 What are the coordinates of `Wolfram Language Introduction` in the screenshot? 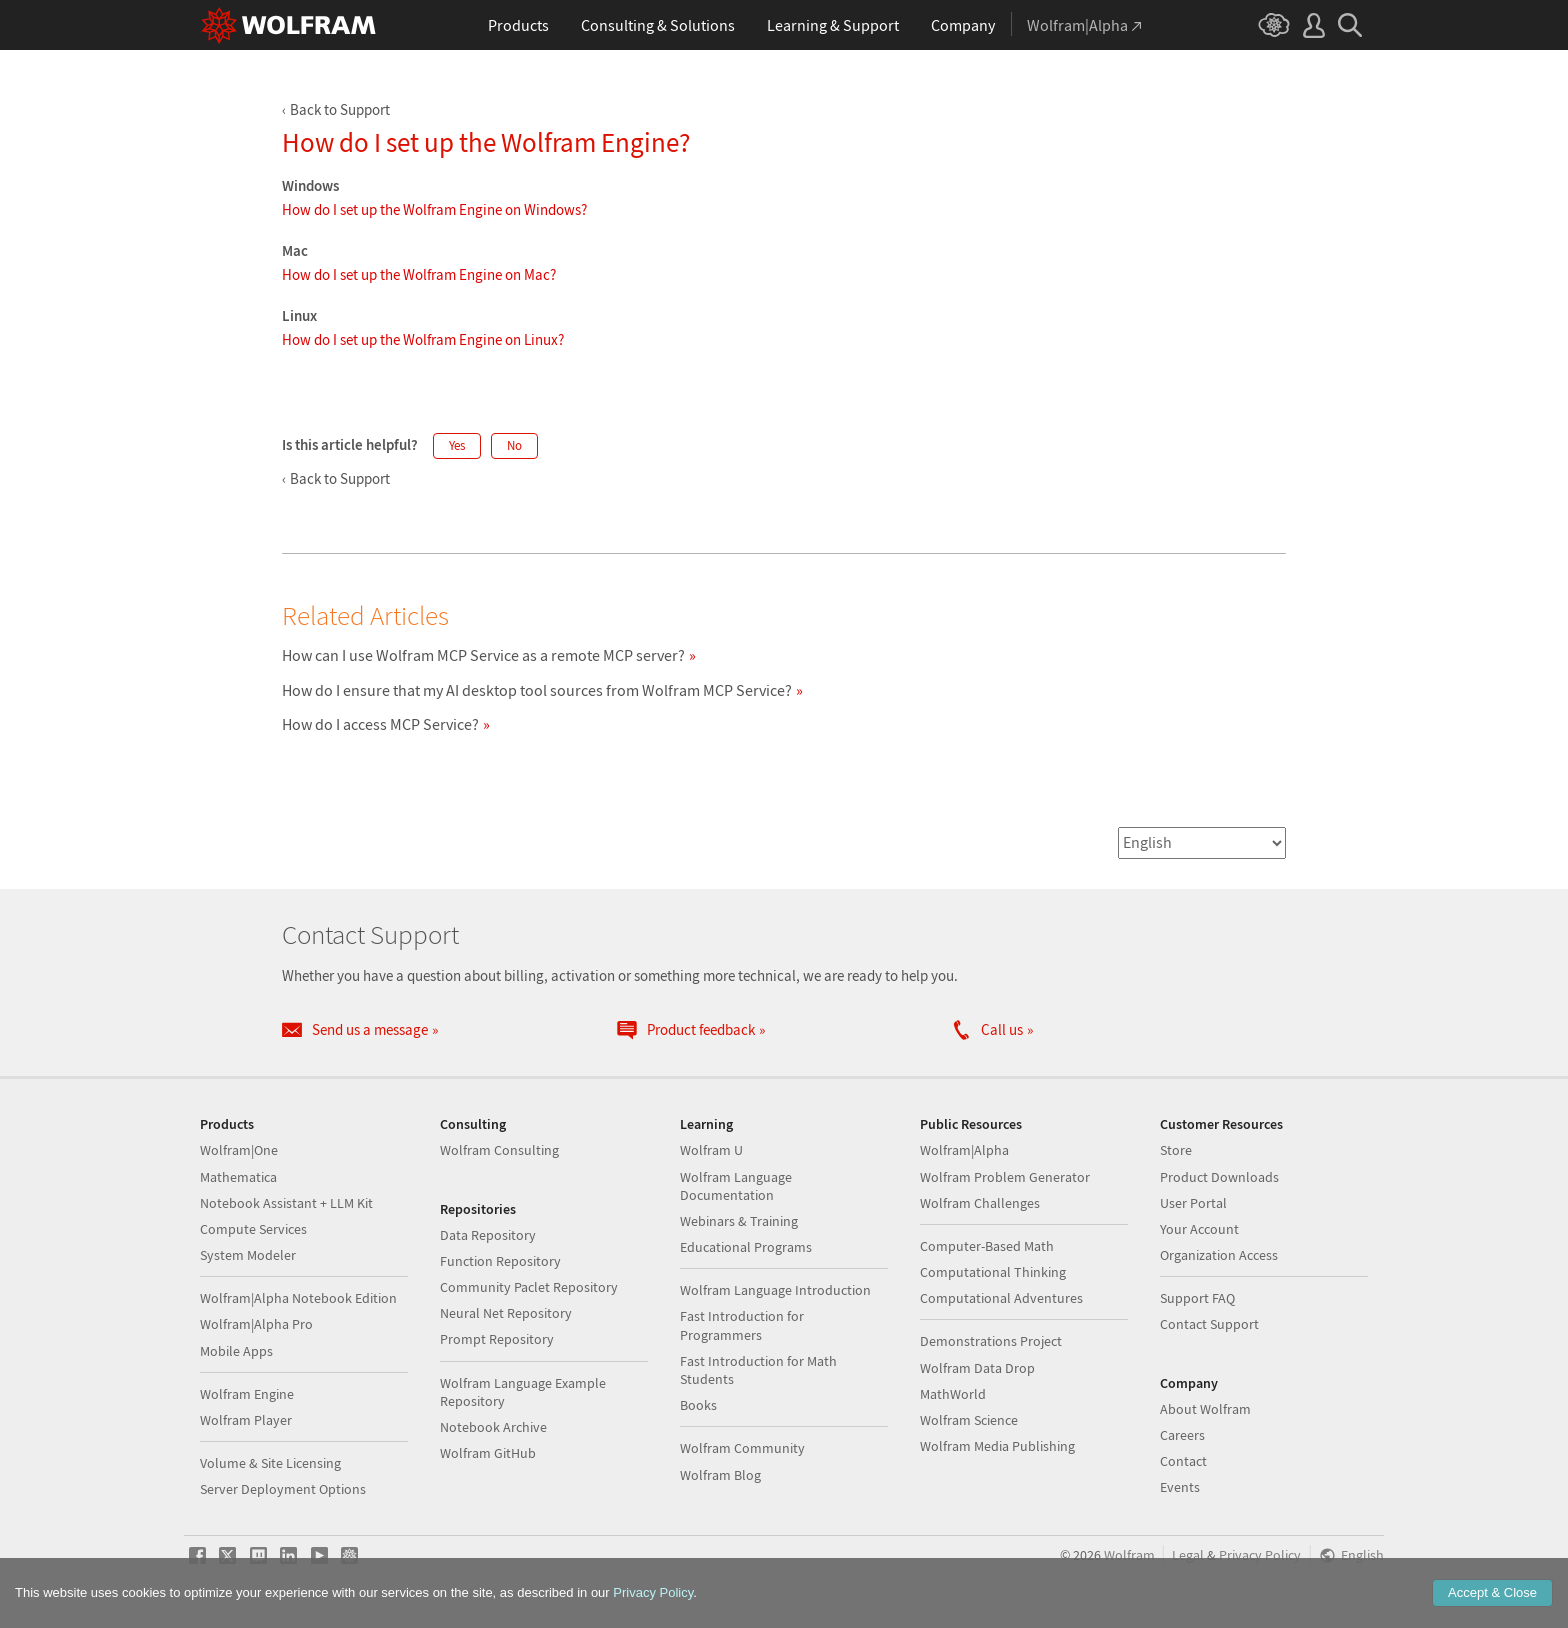 It's located at (775, 1290).